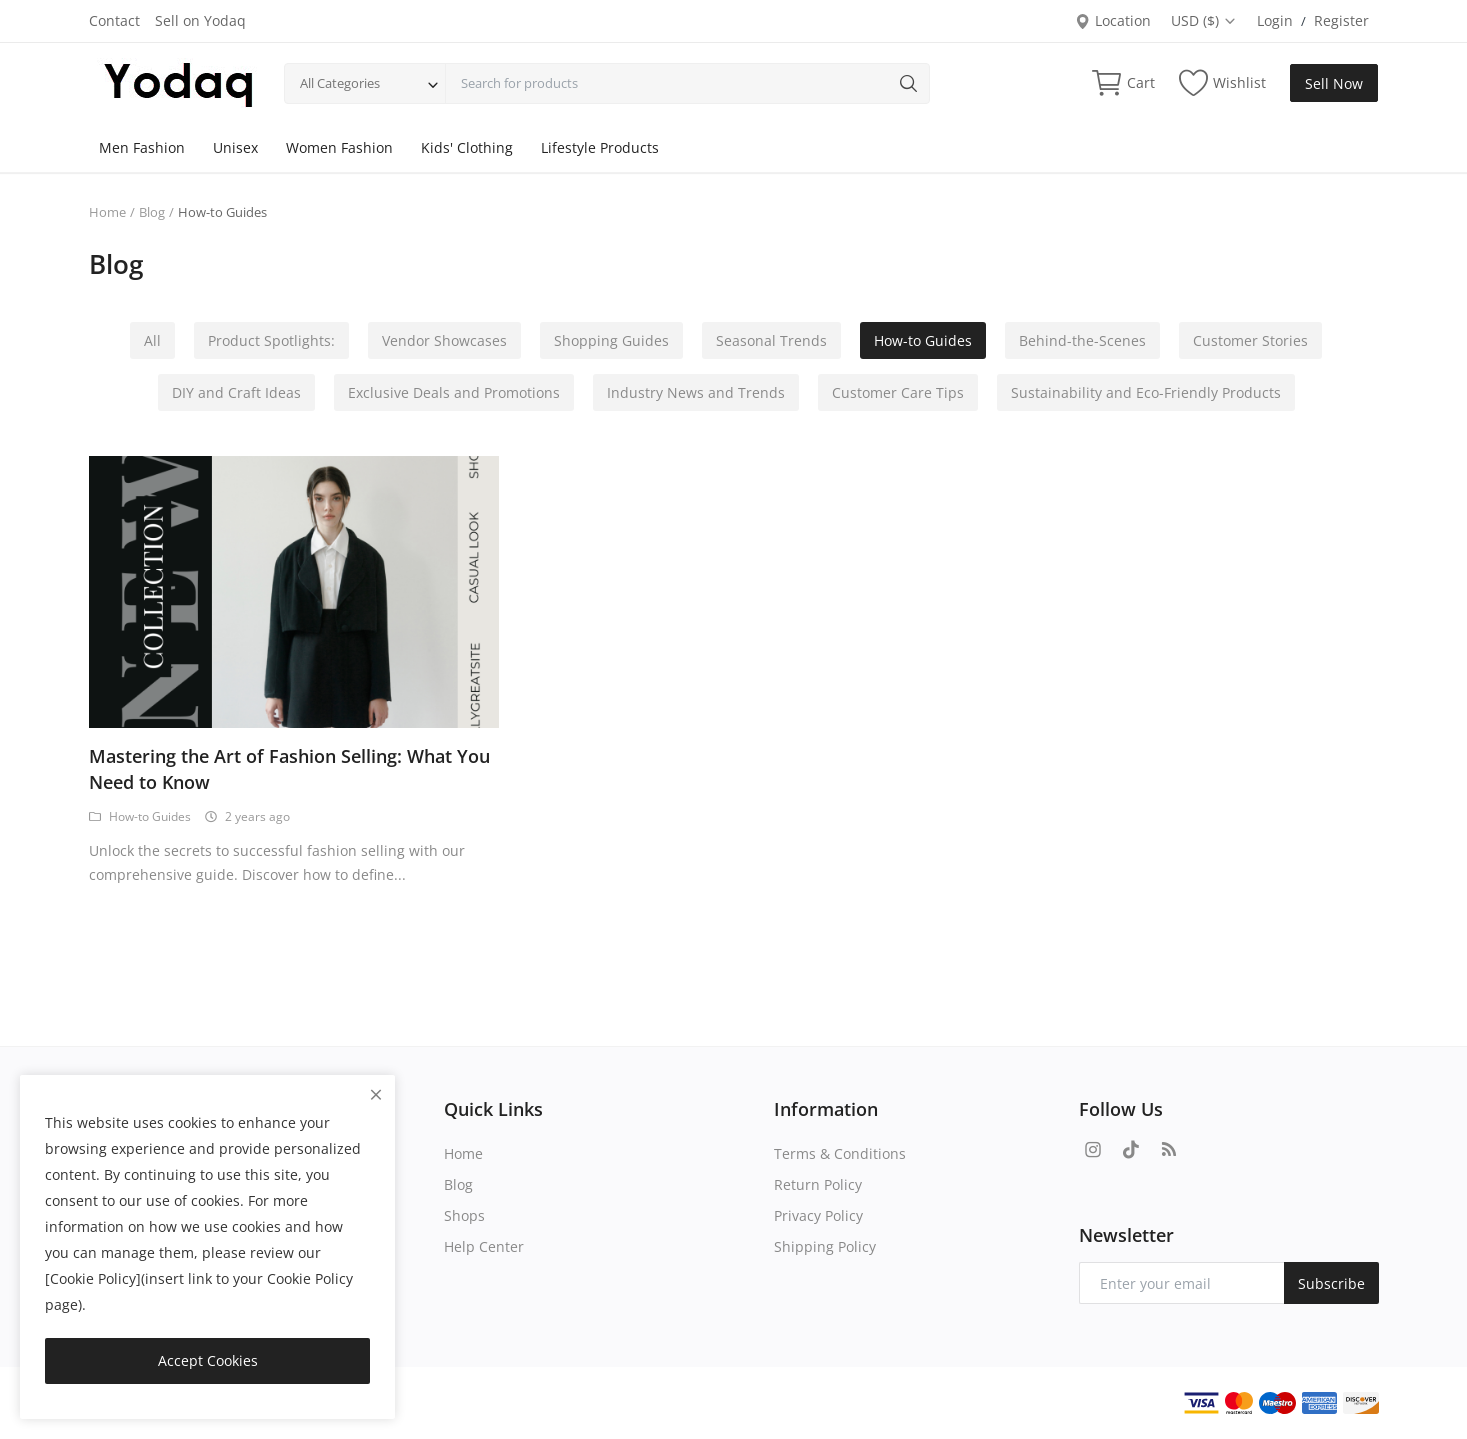  I want to click on Kids' Clothing, so click(467, 147).